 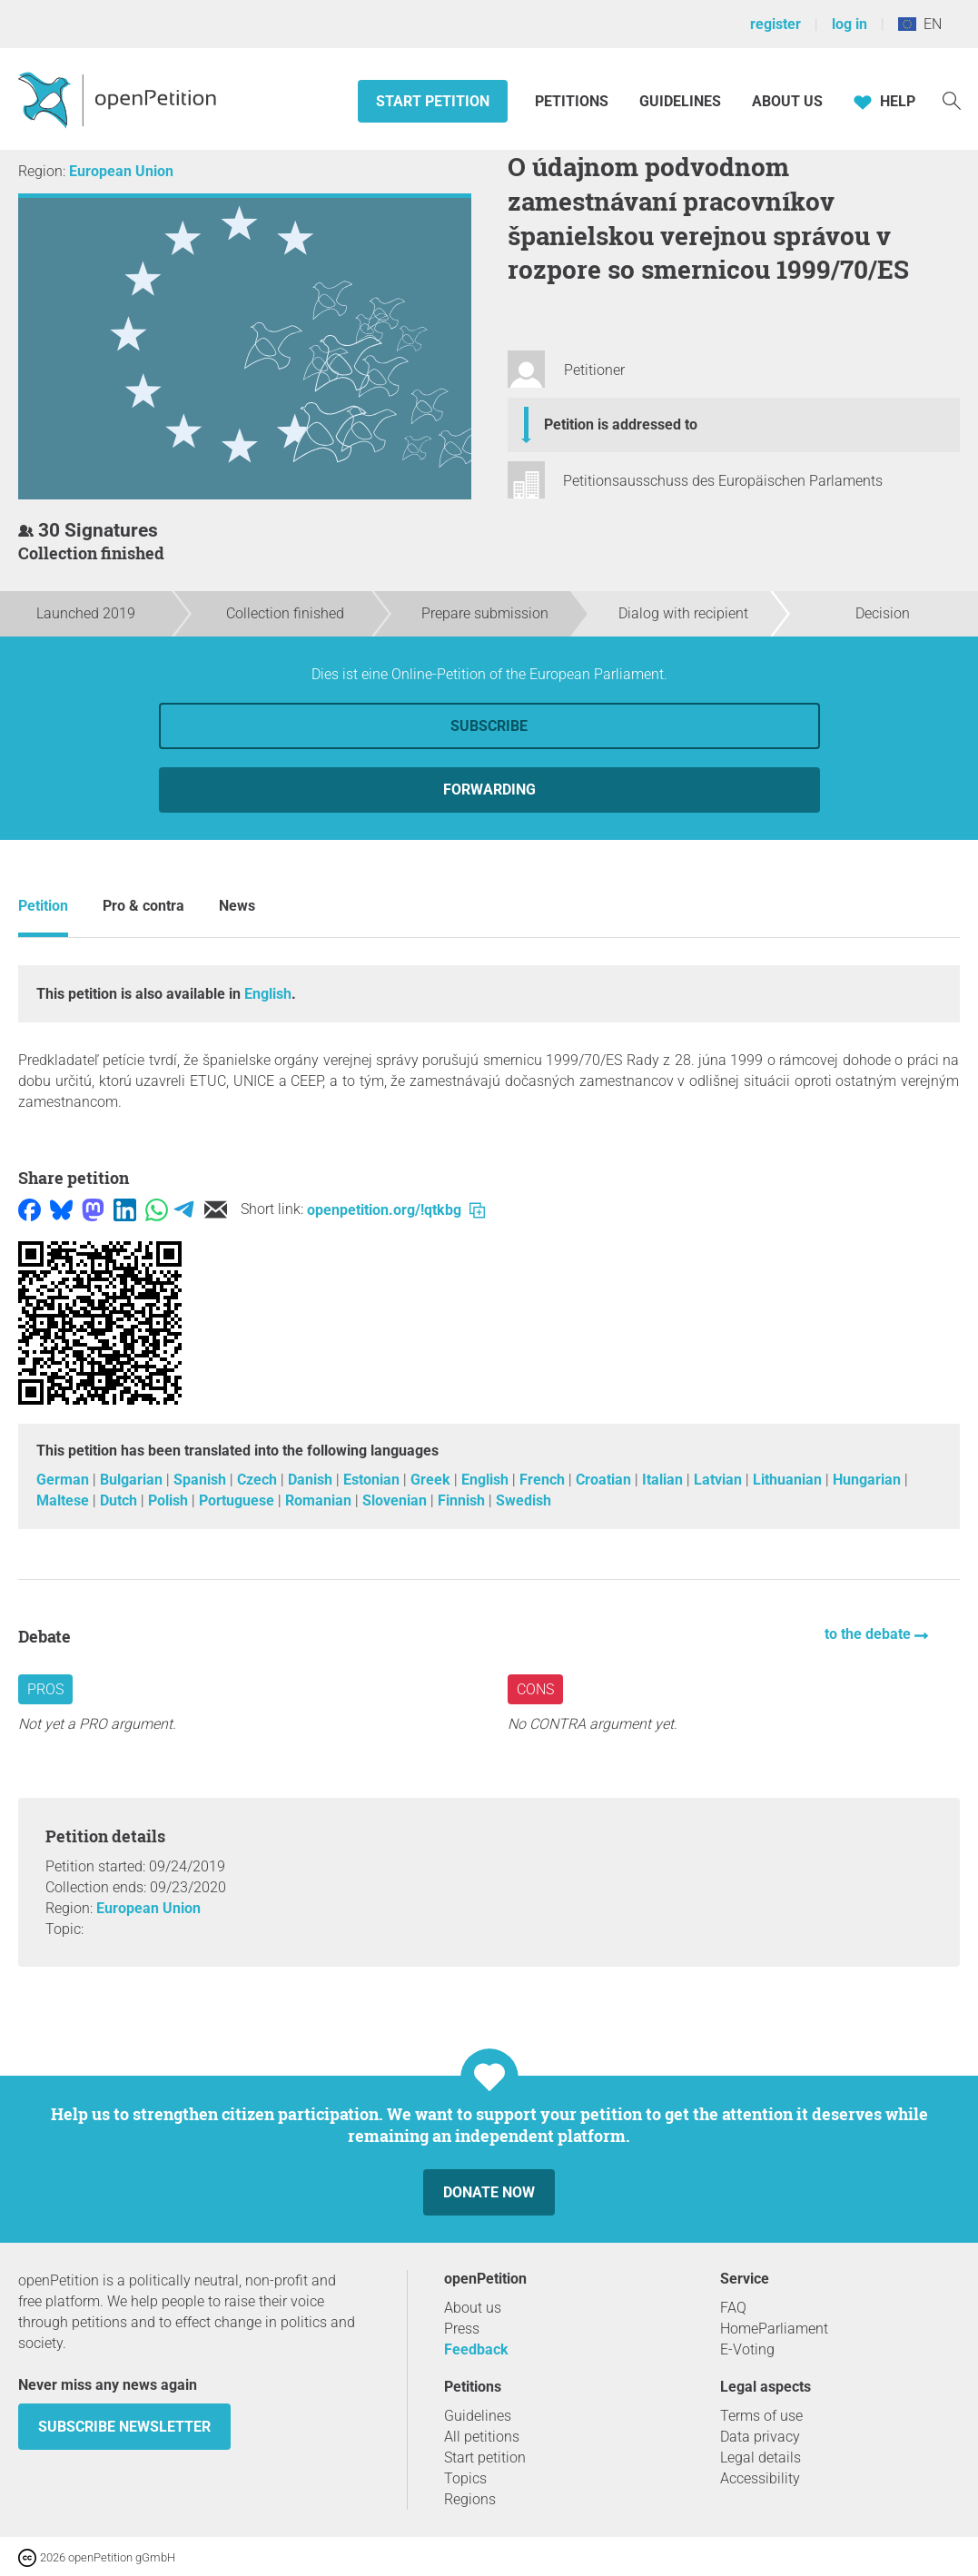 I want to click on Finnish, so click(x=463, y=1500).